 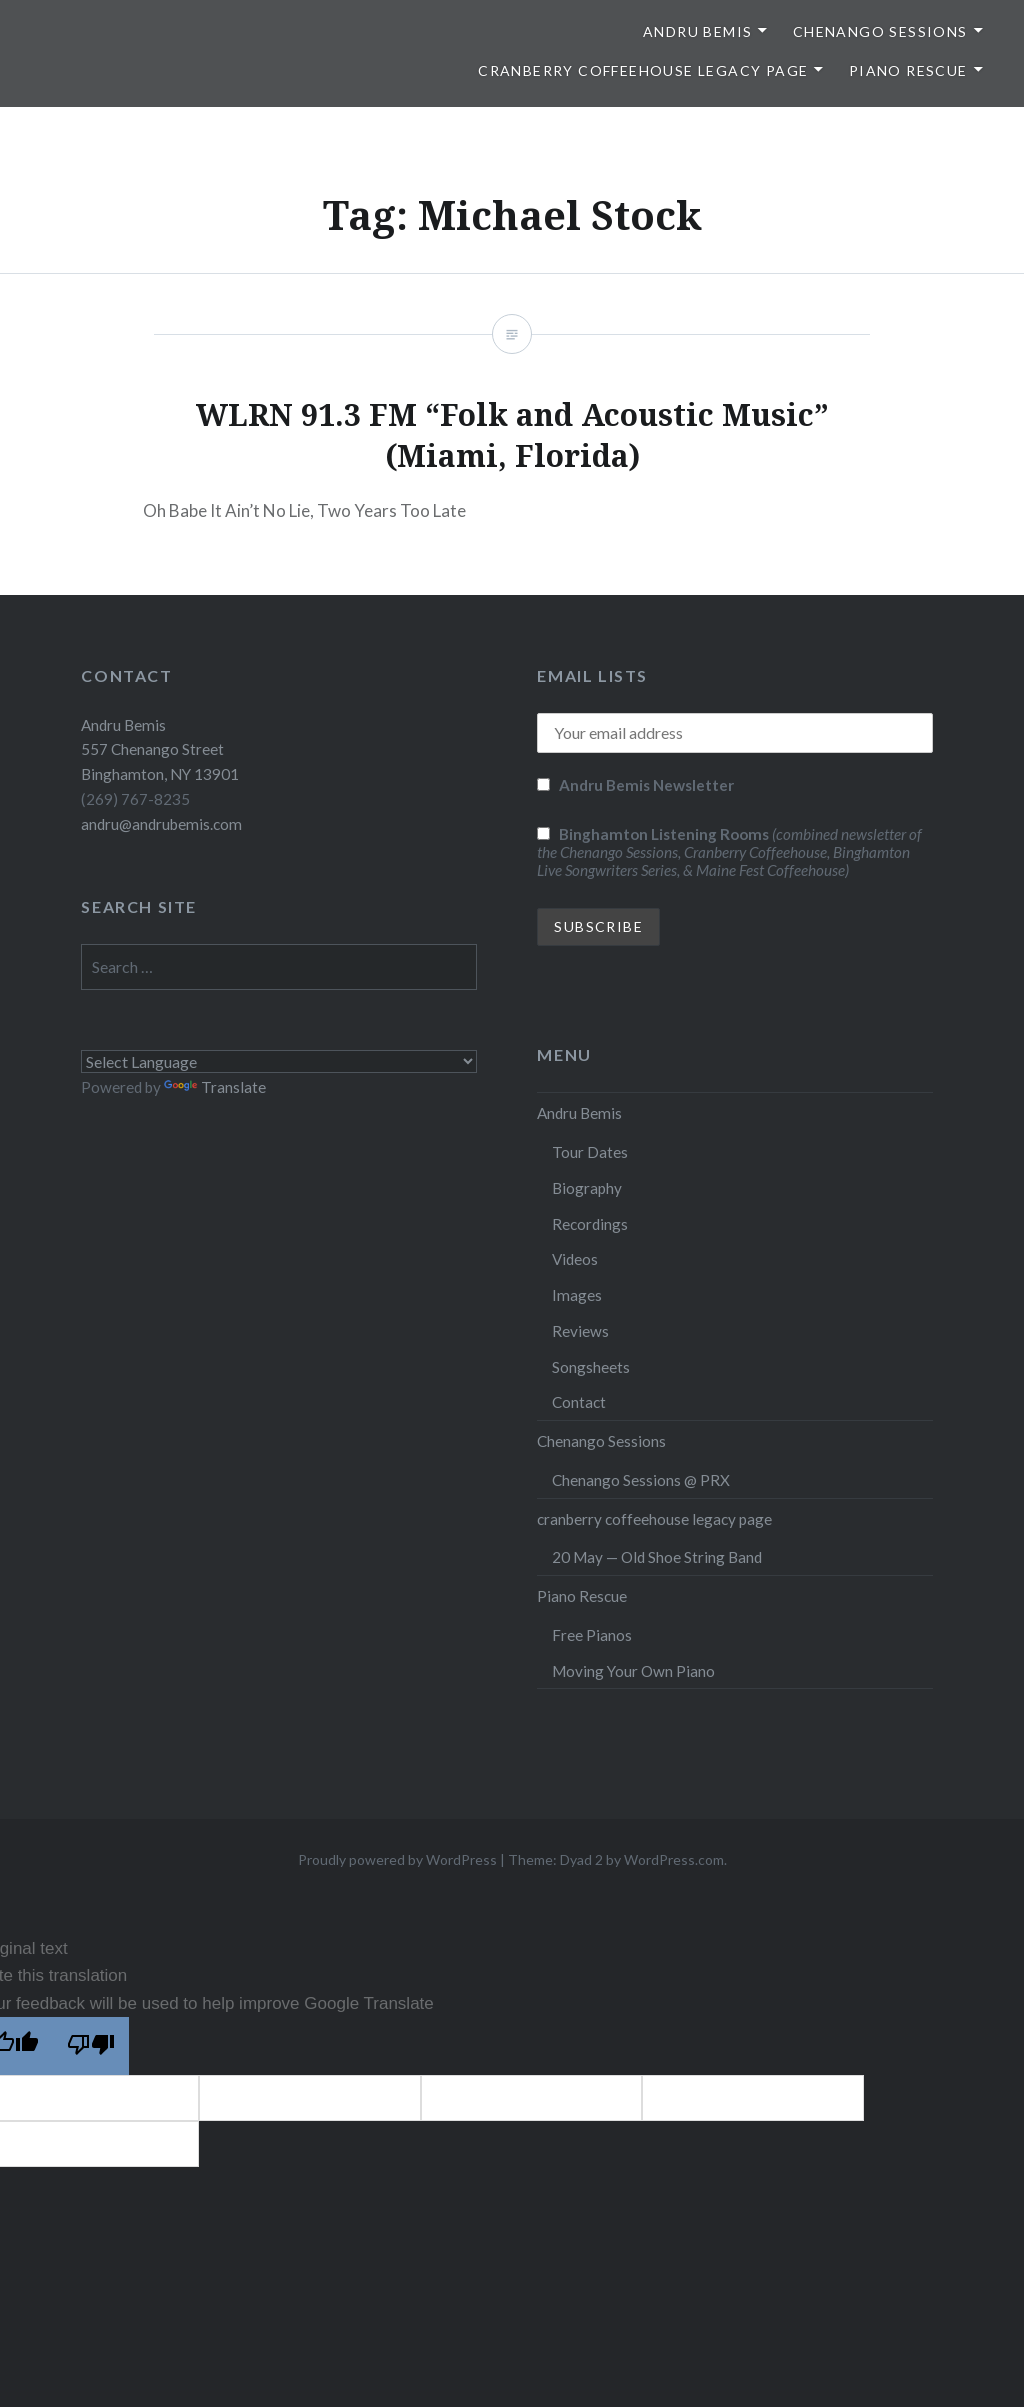 I want to click on Chenango Sessions @ PRX, so click(x=641, y=1480).